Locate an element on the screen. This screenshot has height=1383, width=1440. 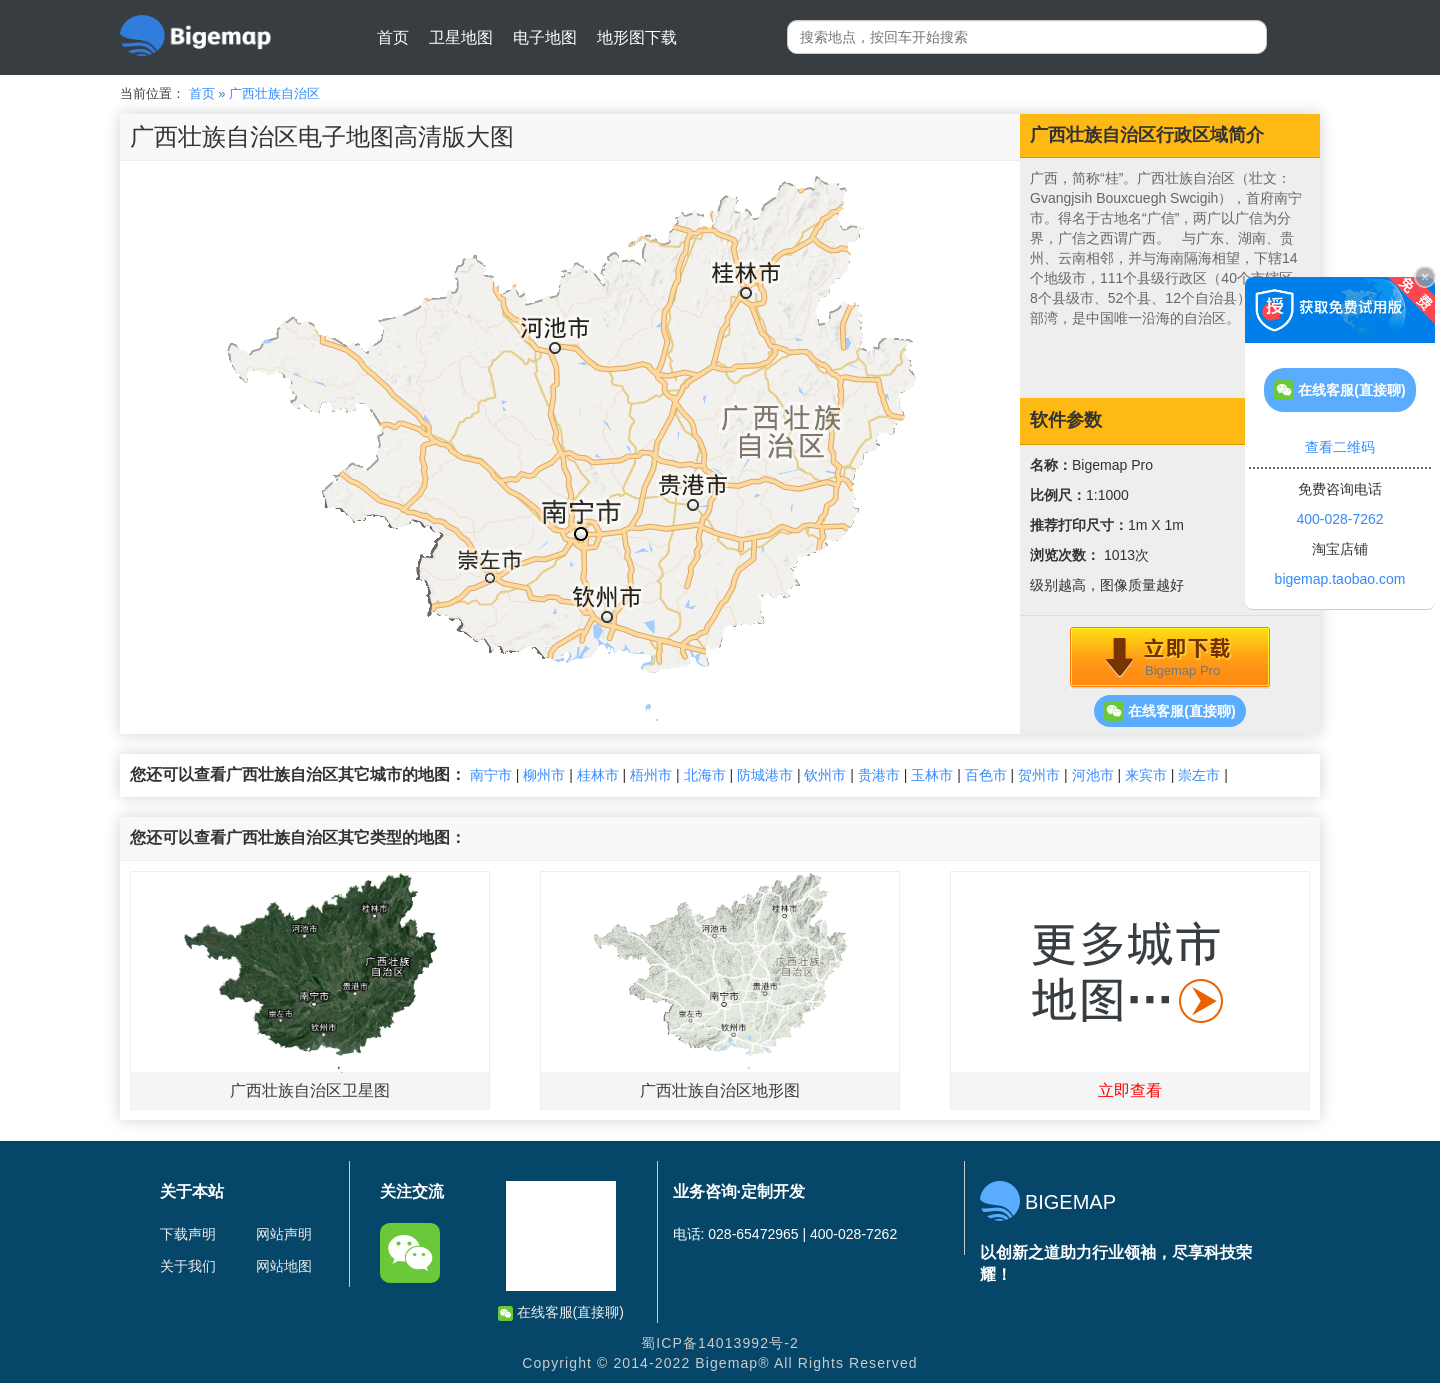
网站声明 is located at coordinates (284, 1234).